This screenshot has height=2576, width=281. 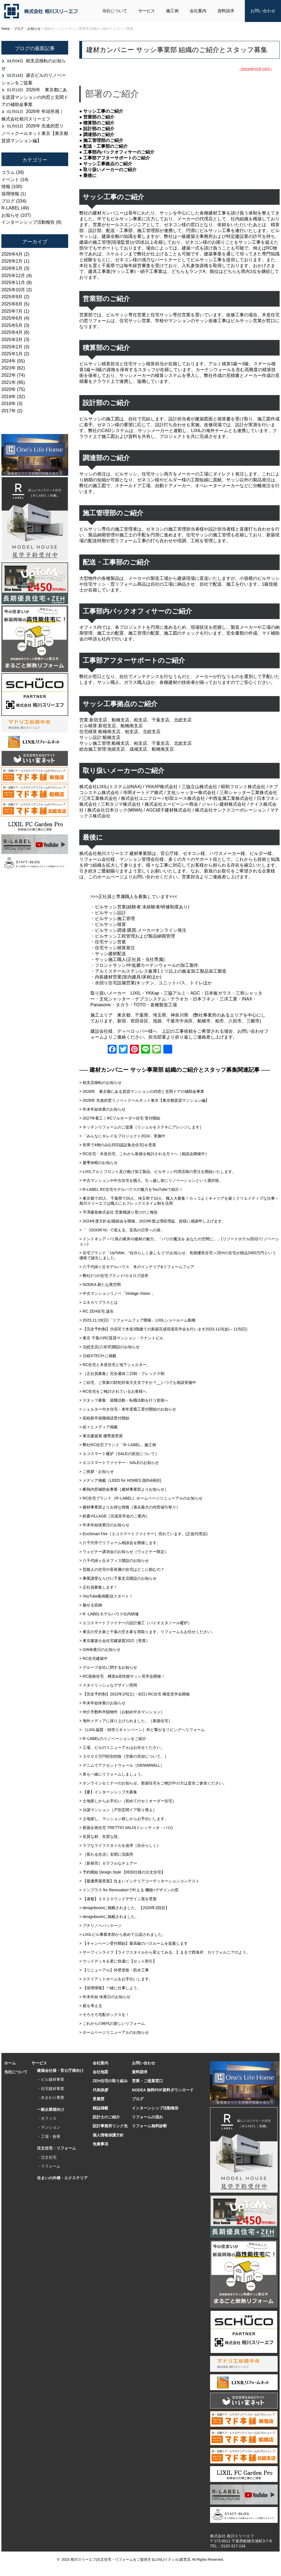 I want to click on > エコスマートファイヤーの設計施工［バイオエタノール暖炉］, so click(x=135, y=1623).